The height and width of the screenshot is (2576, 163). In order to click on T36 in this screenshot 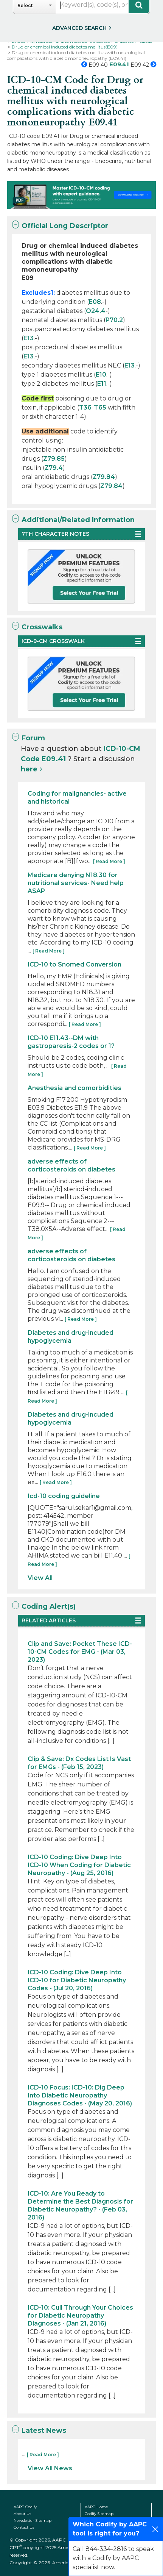, I will do `click(85, 407)`.